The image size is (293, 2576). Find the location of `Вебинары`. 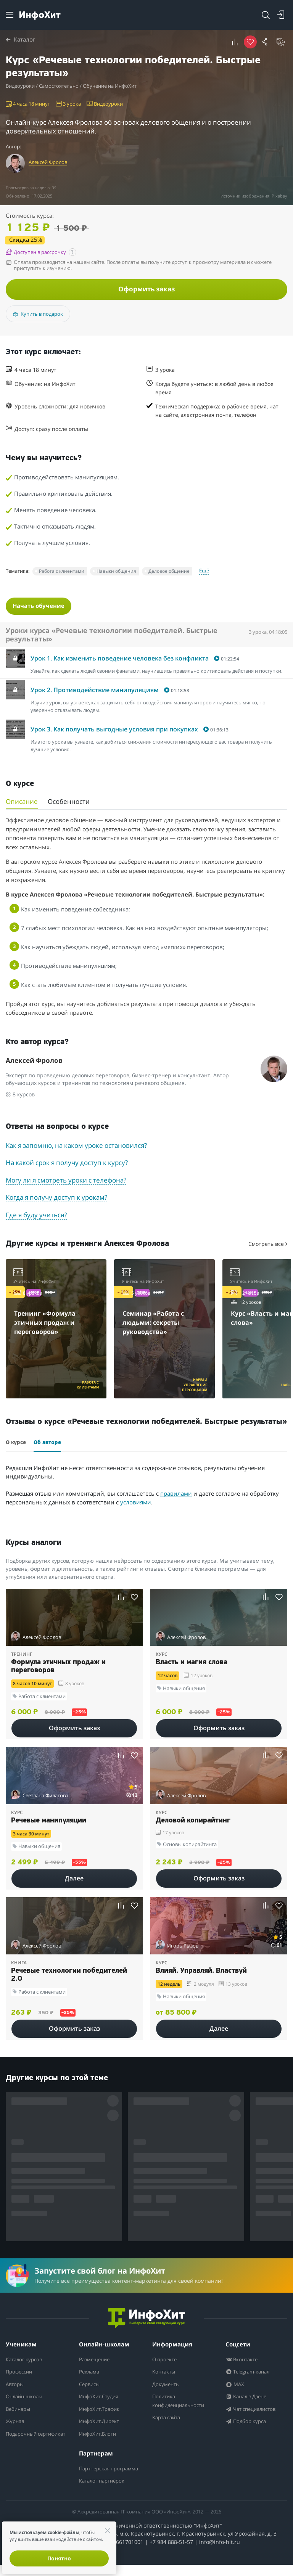

Вебинары is located at coordinates (20, 2411).